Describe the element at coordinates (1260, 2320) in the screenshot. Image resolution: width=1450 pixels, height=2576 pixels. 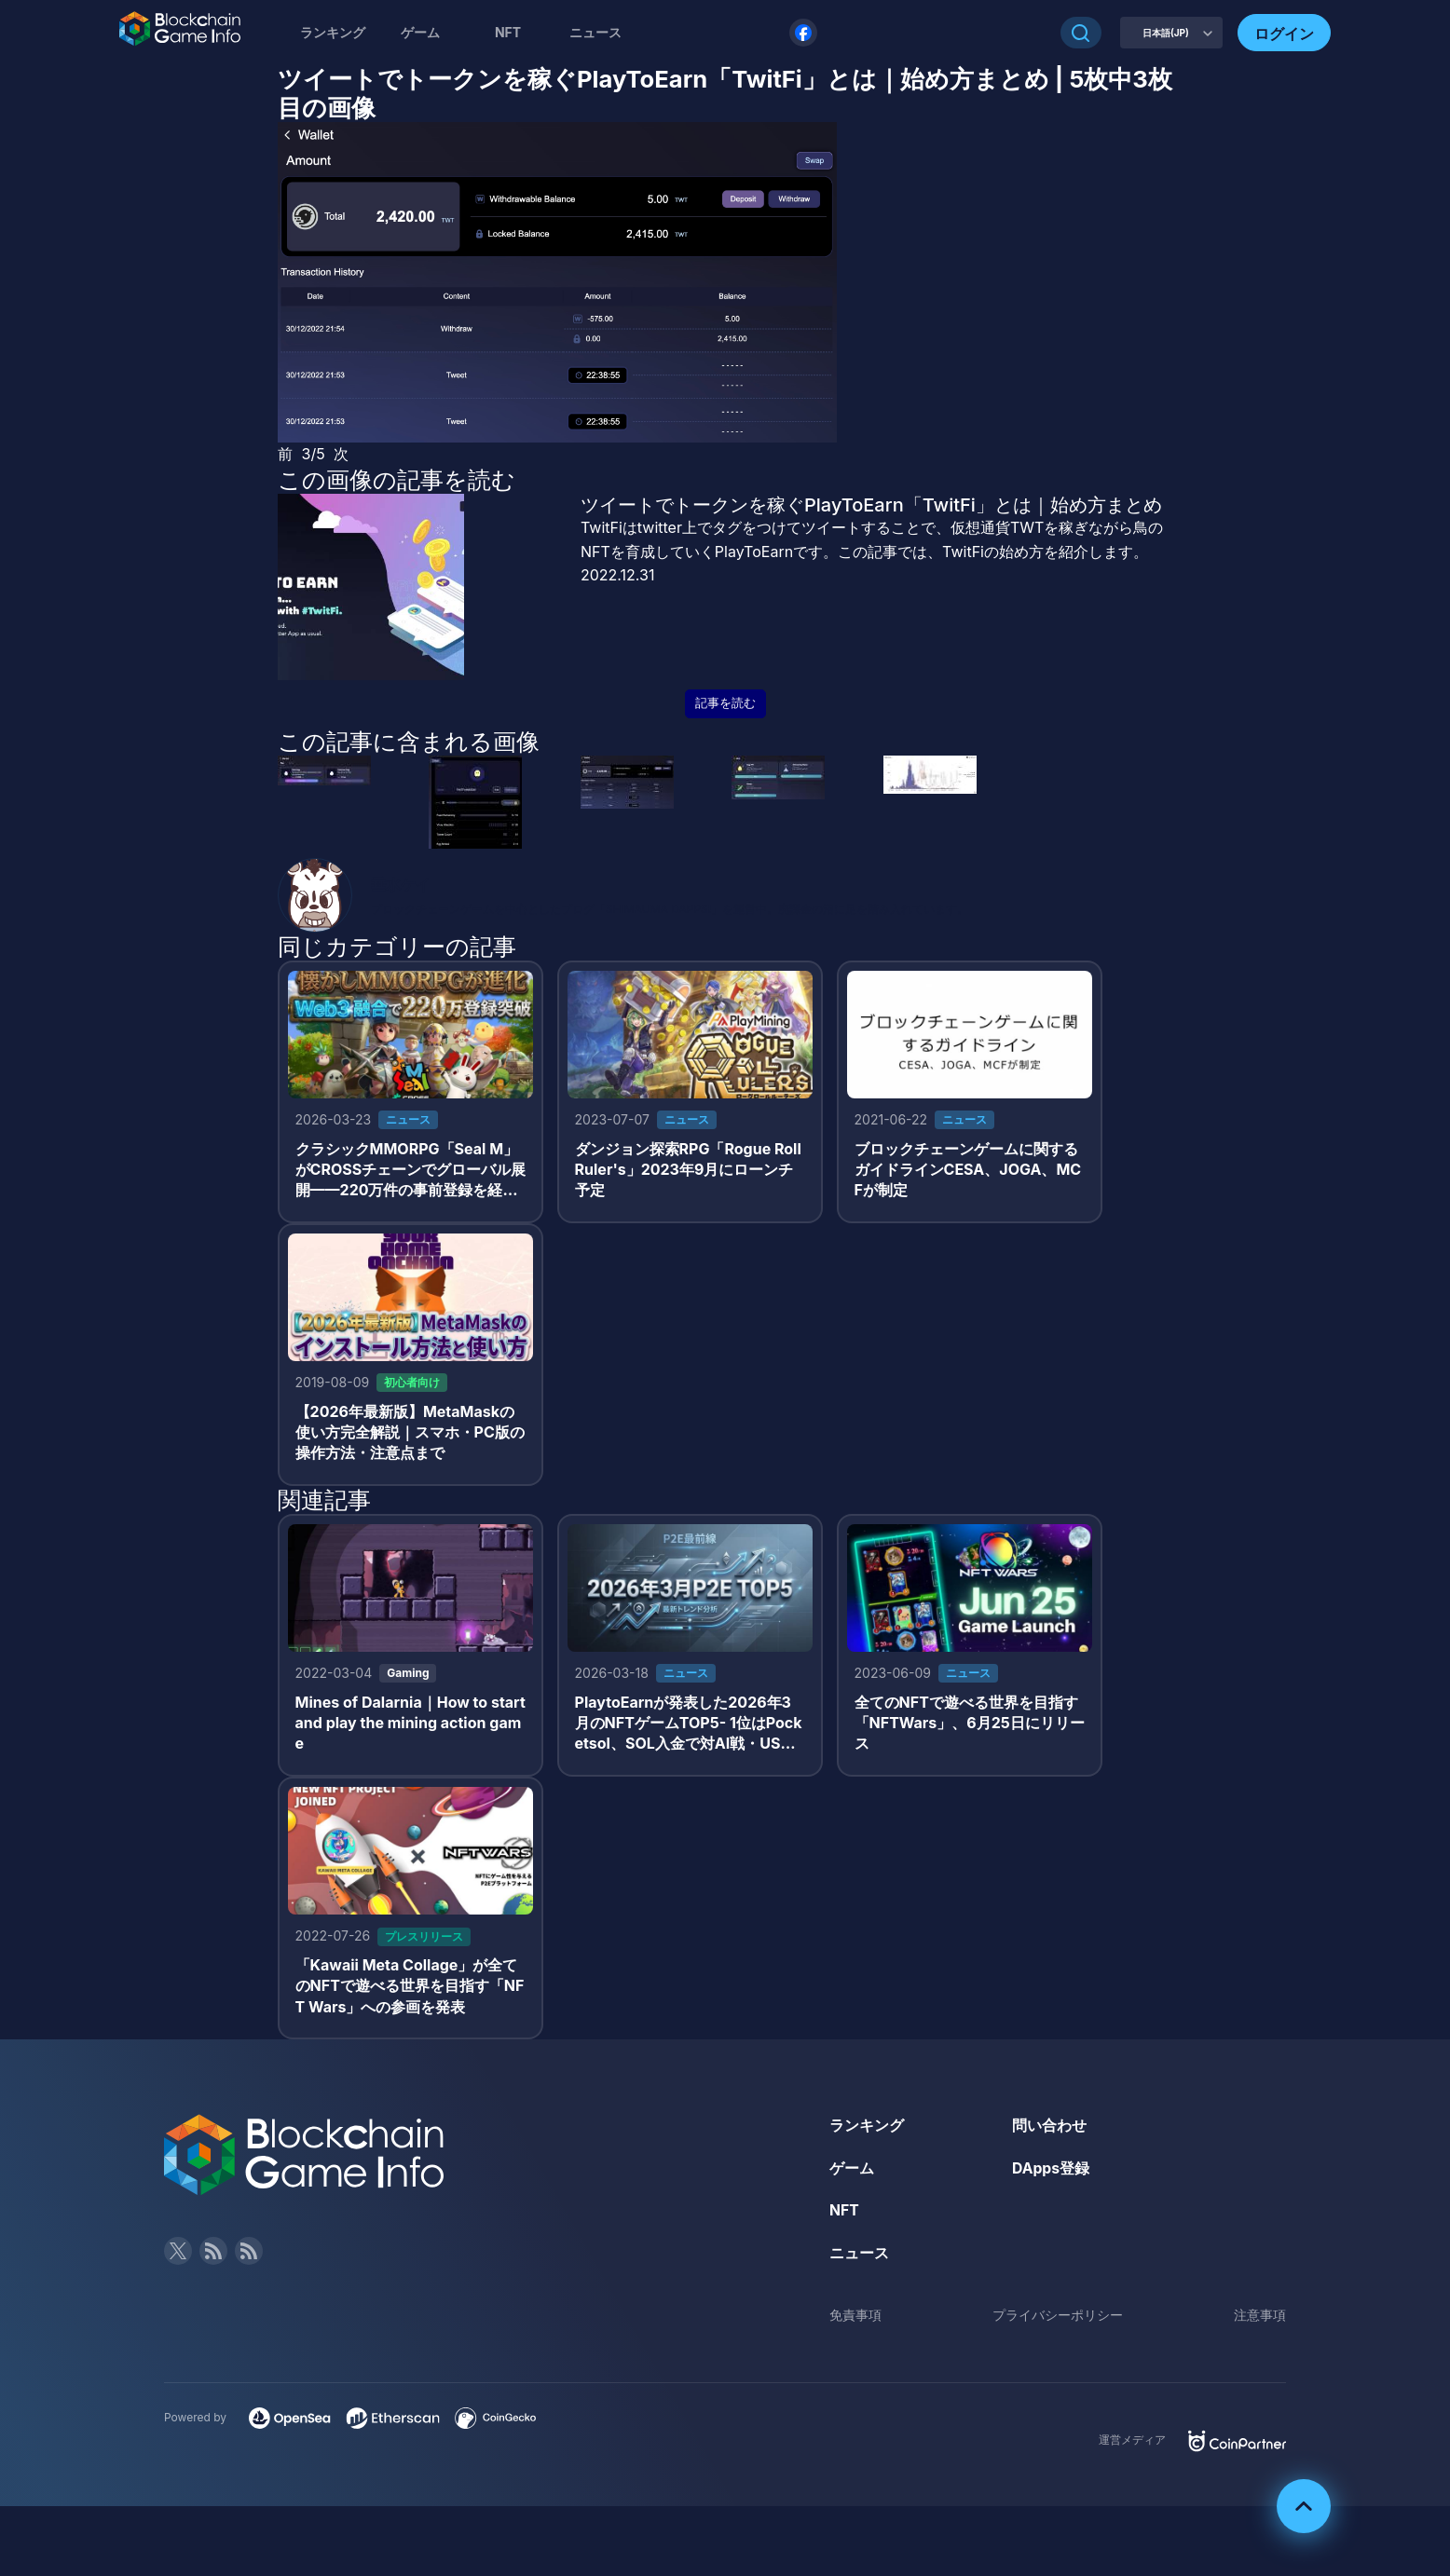
I see `注意事項` at that location.